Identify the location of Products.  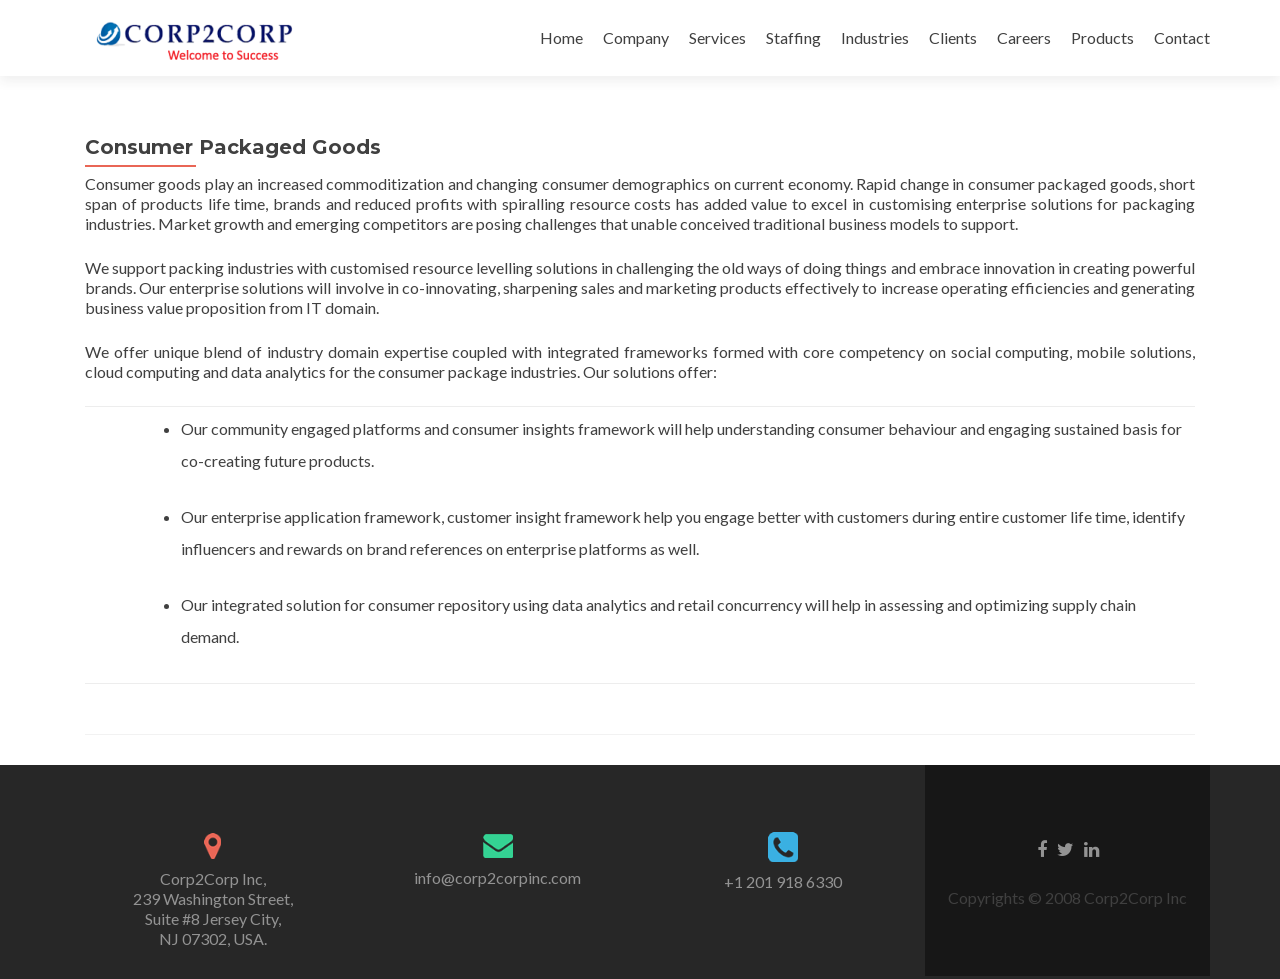
(1102, 37).